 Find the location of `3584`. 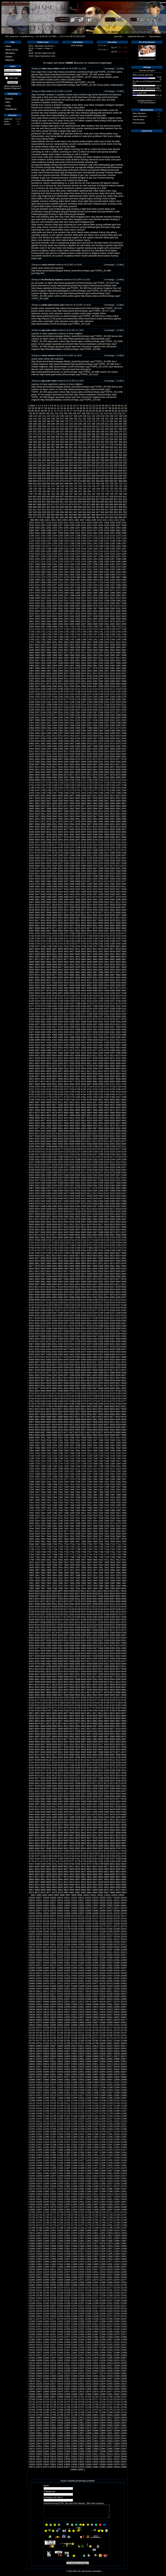

3584 is located at coordinates (43, 915).